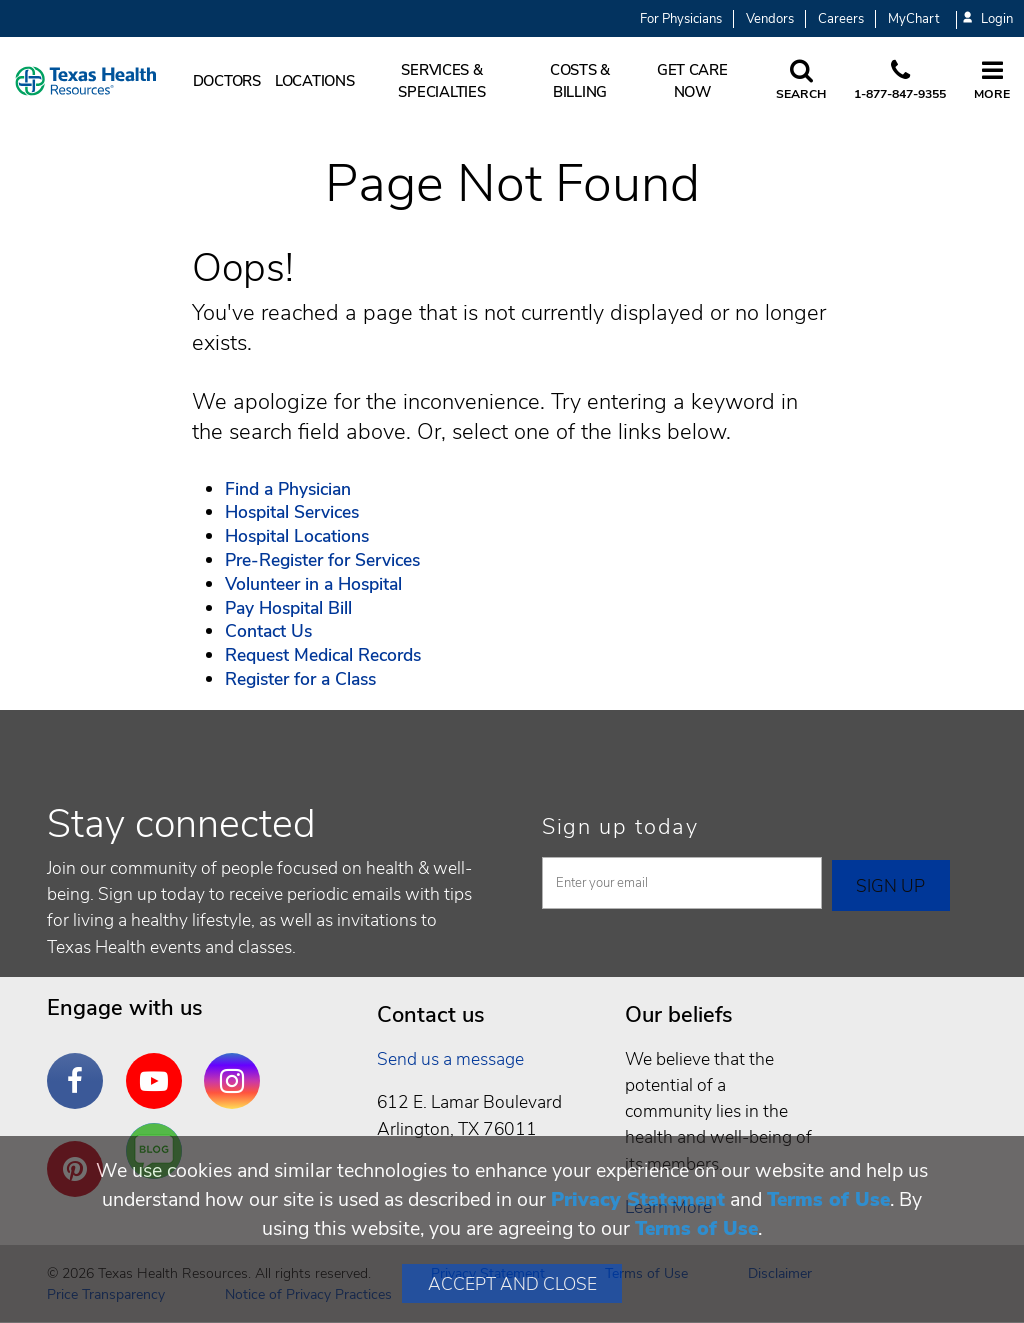 Image resolution: width=1024 pixels, height=1323 pixels. I want to click on Hospital Services, so click(292, 512).